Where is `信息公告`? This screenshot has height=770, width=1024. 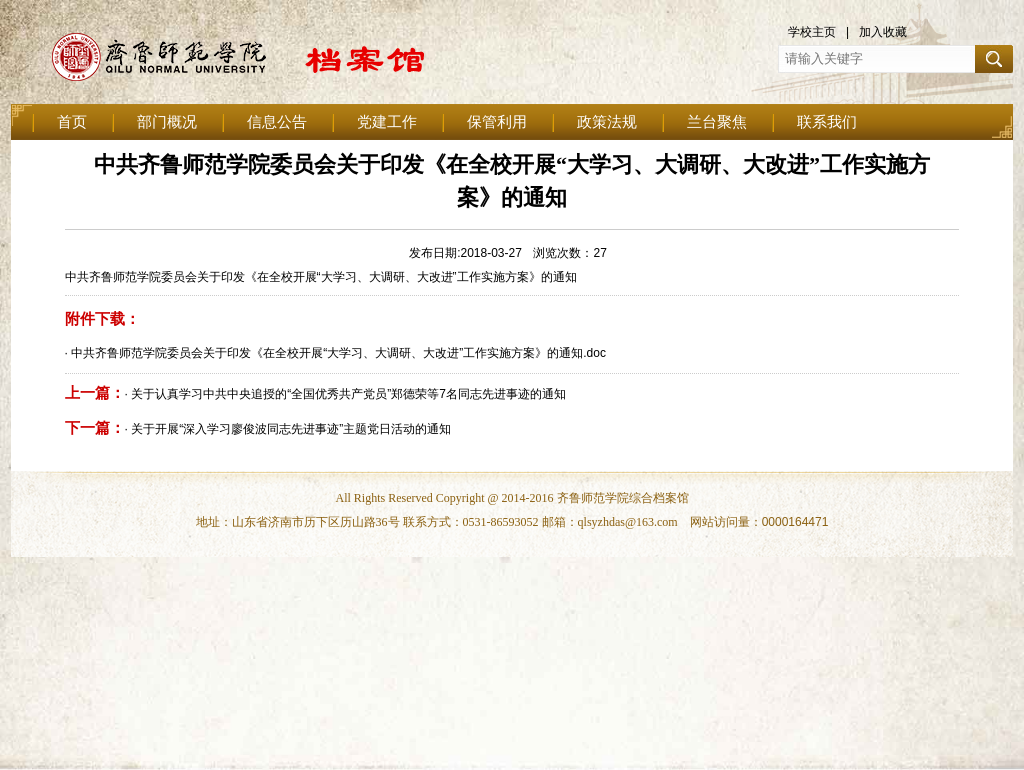
信息公告 is located at coordinates (277, 122).